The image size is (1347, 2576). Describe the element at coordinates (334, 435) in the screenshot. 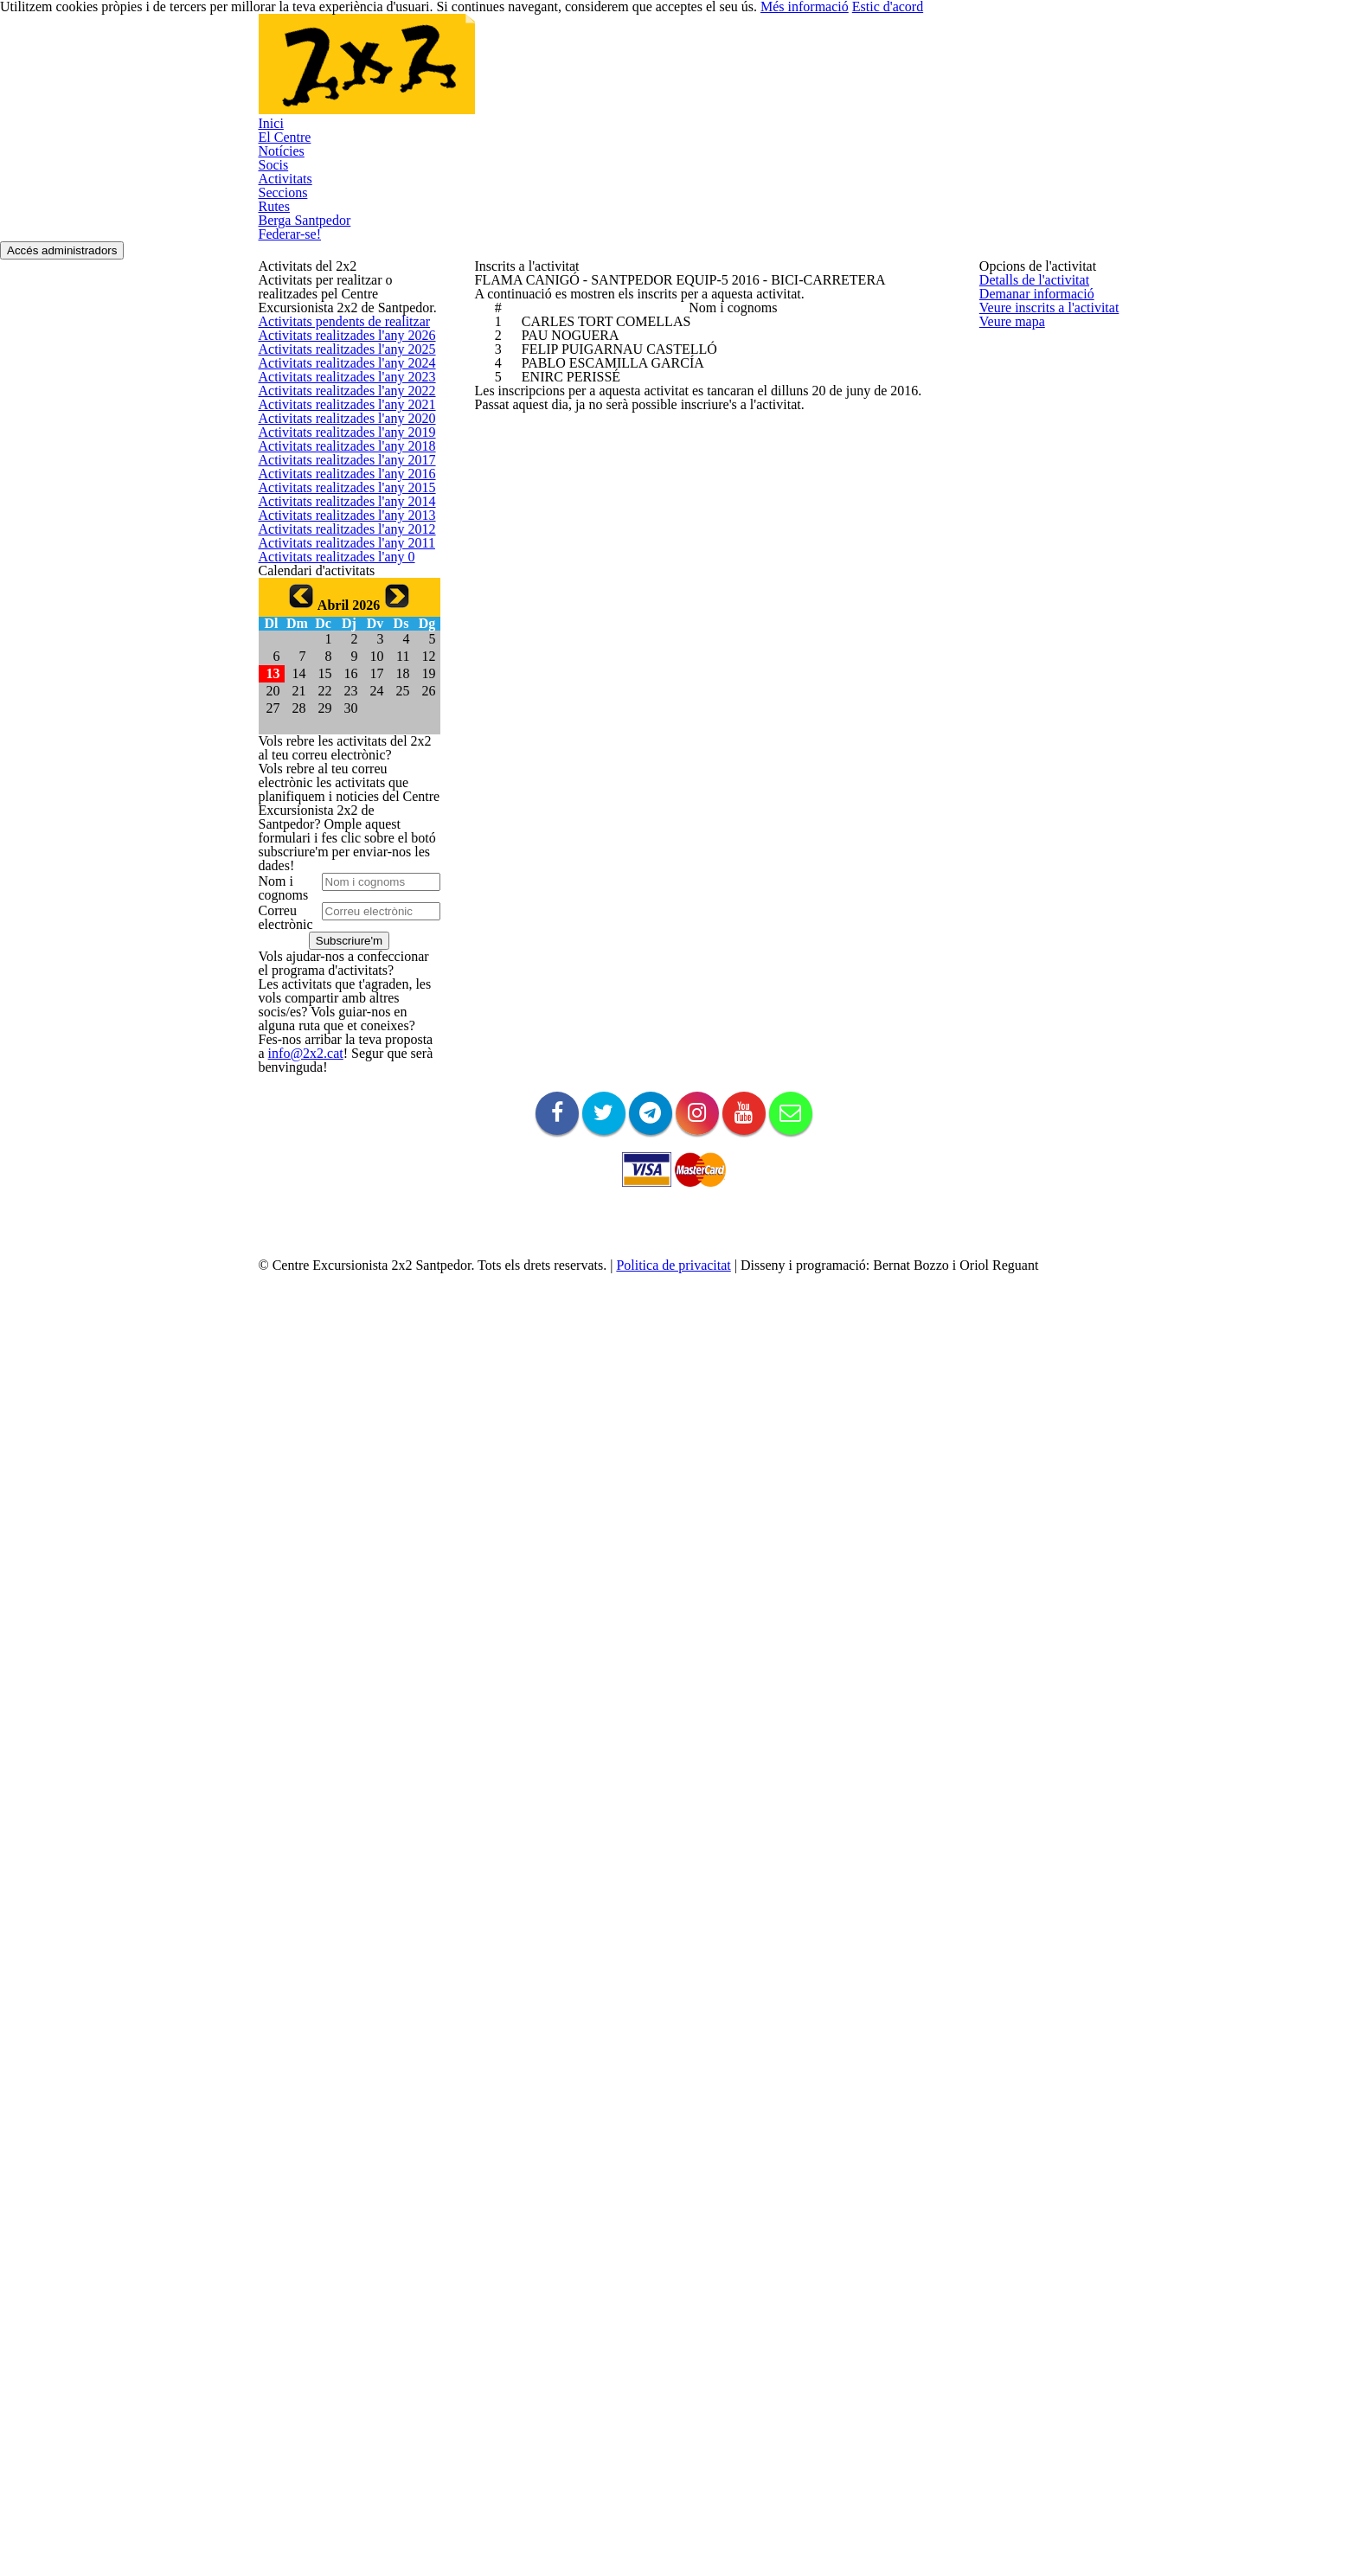

I see `Activitats realitzades l'any 2026` at that location.